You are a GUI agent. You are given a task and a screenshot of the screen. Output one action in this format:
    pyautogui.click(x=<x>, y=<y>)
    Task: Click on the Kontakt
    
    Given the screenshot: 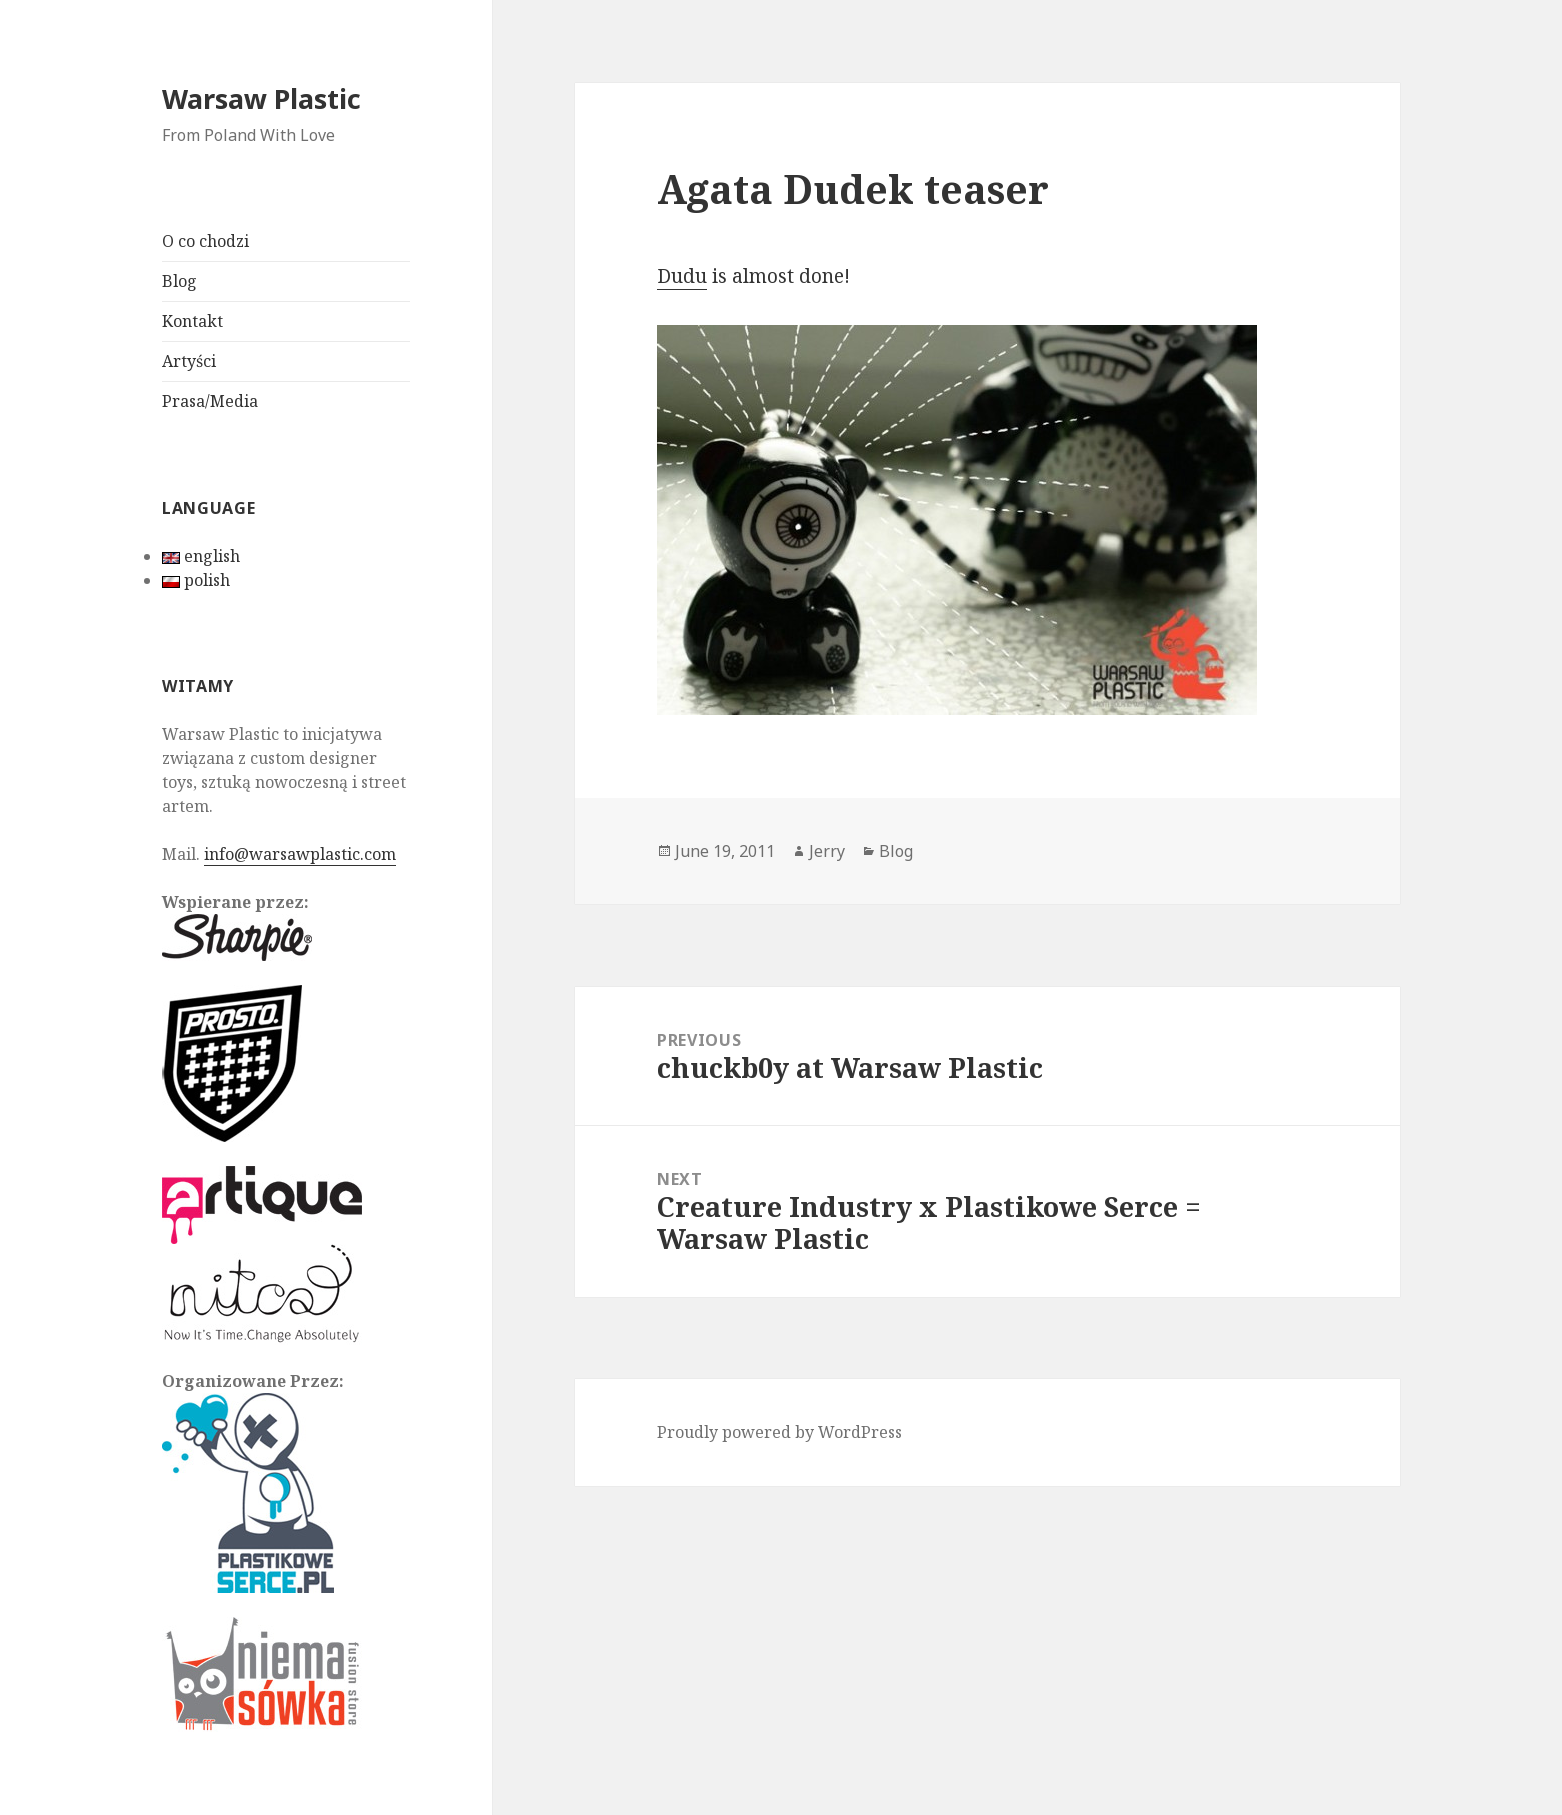 What is the action you would take?
    pyautogui.click(x=192, y=321)
    